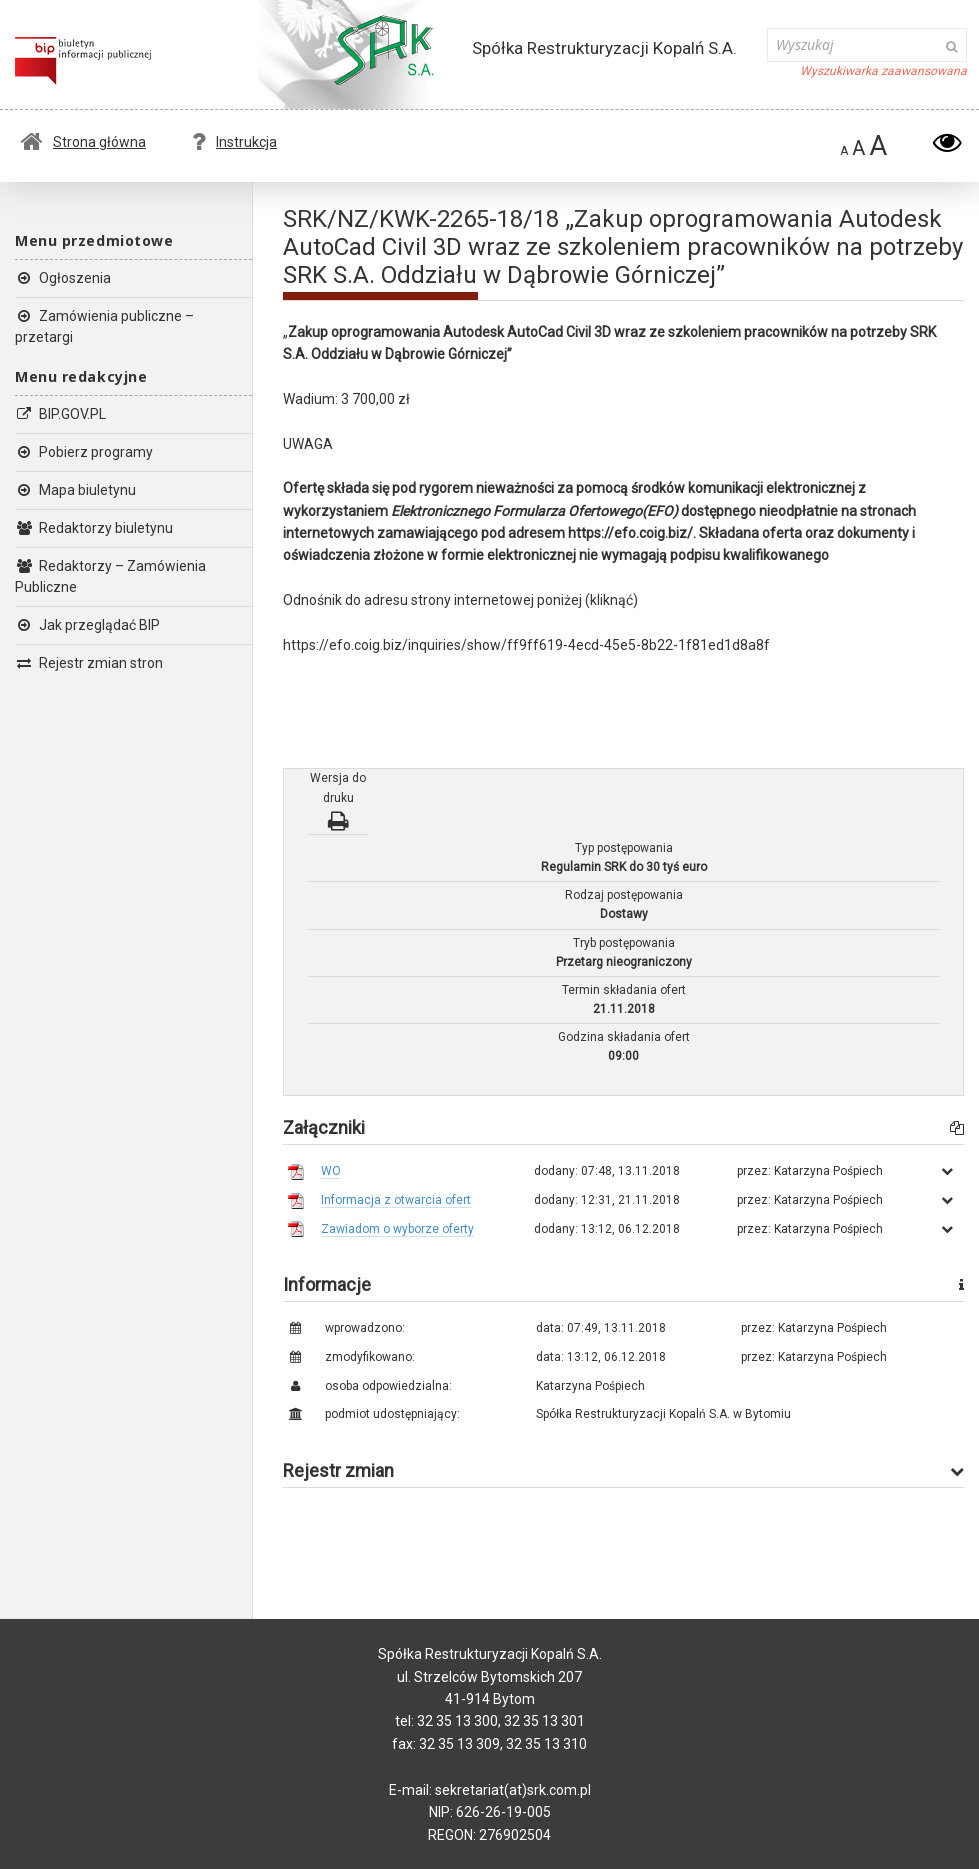  I want to click on Wyszukiwarka zaawansowana, so click(883, 71).